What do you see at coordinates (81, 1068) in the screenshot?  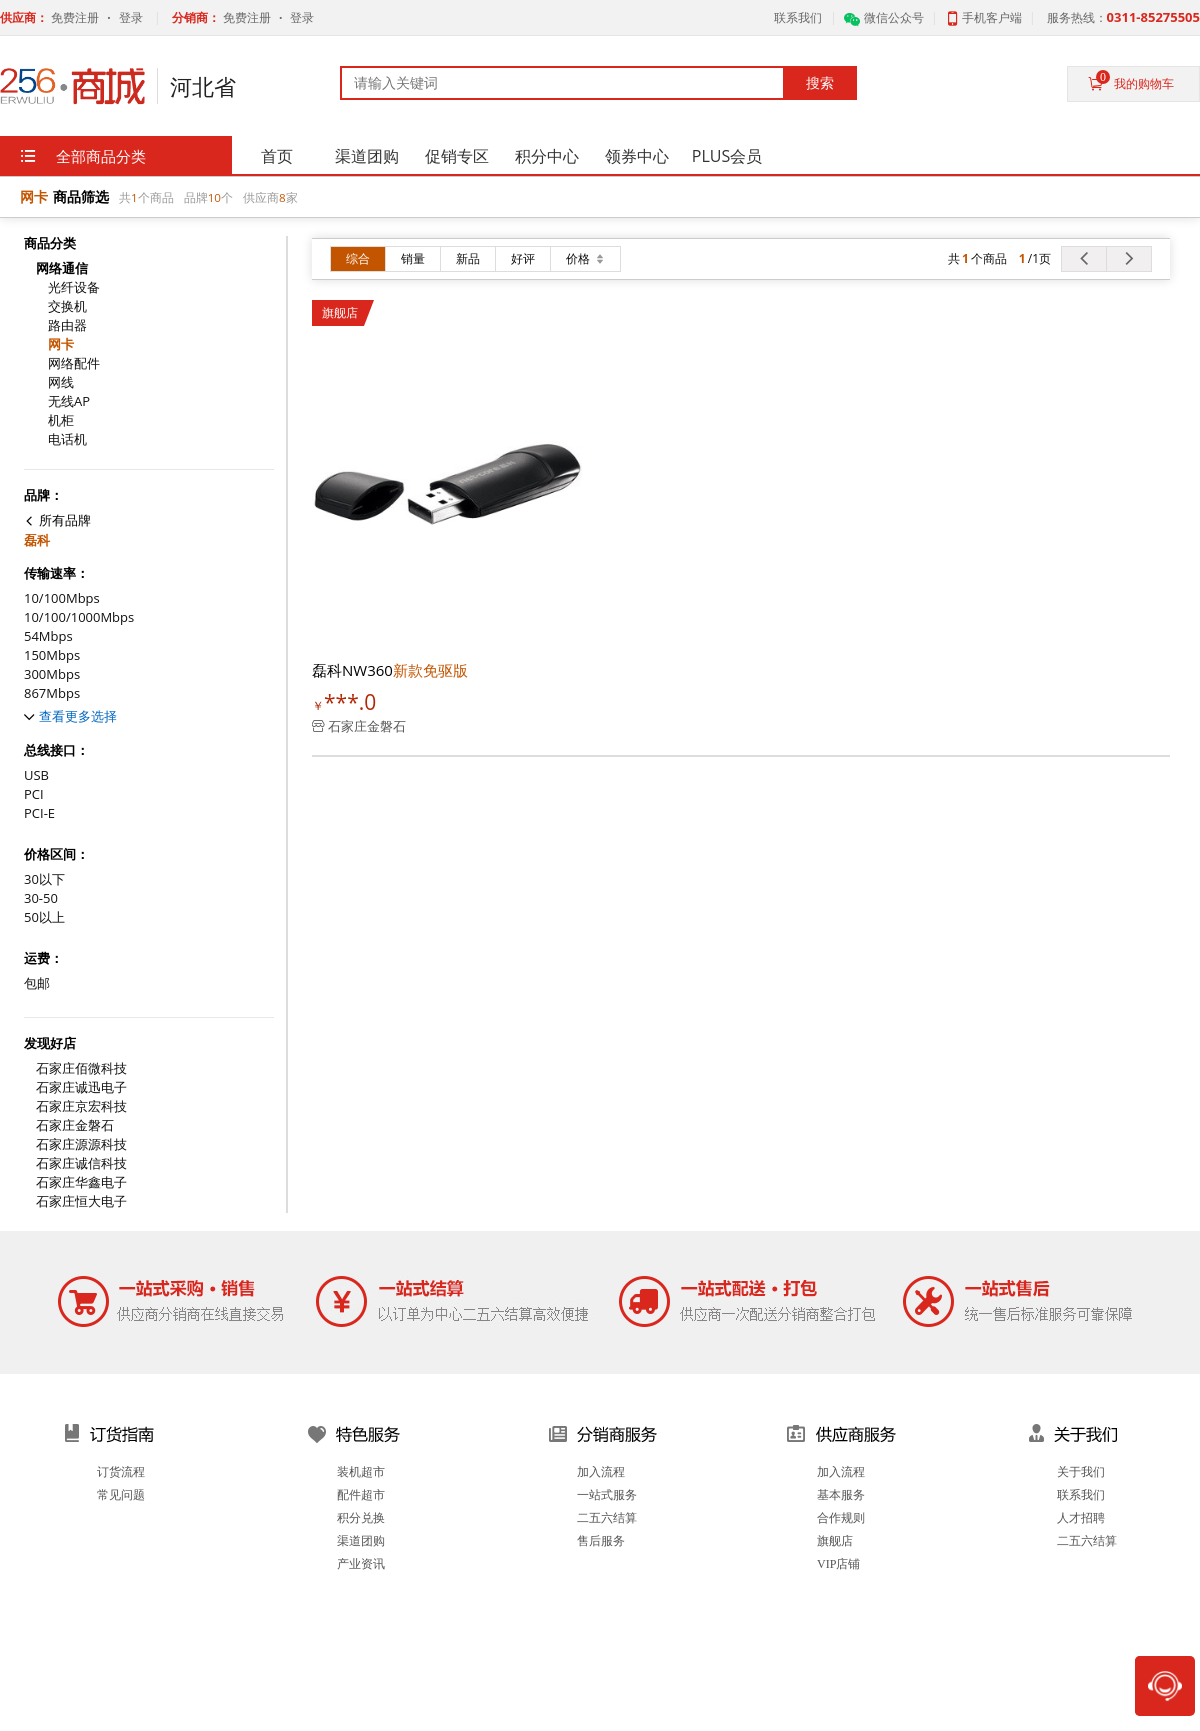 I see `石家庄佰微科技` at bounding box center [81, 1068].